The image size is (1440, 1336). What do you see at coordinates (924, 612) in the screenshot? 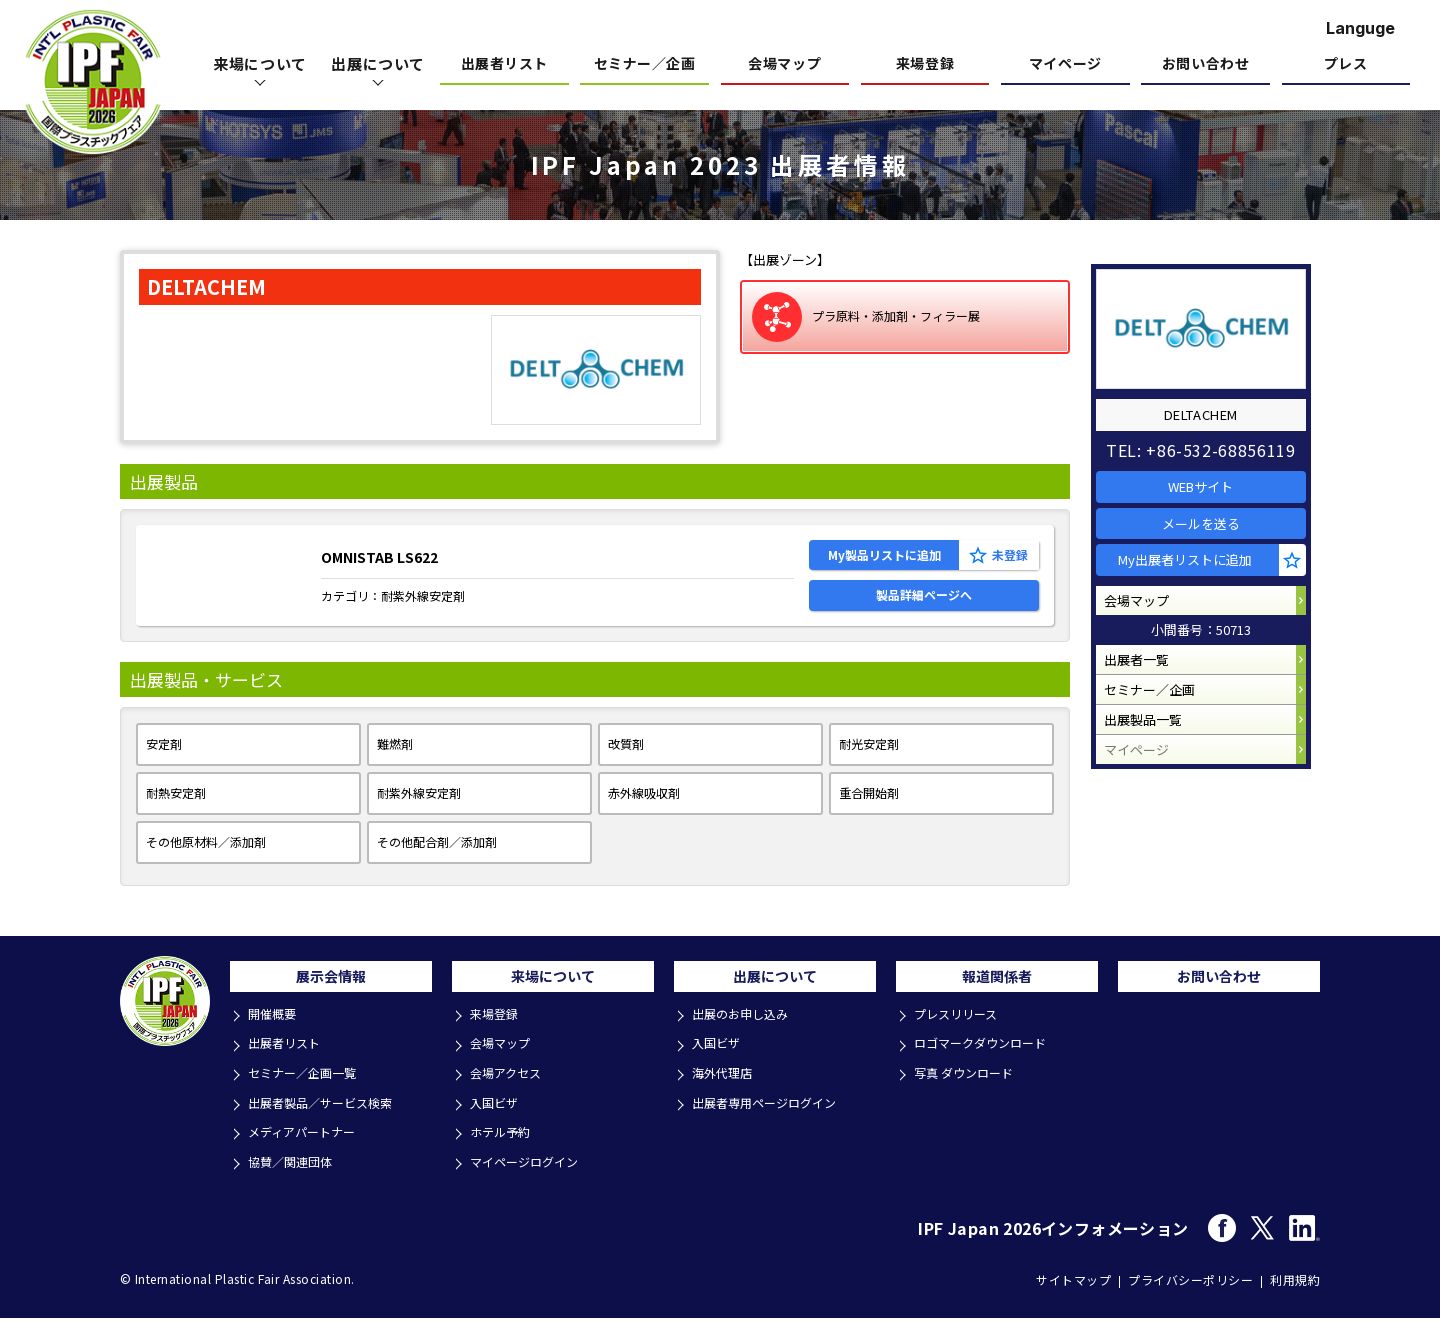
I see `製品詳細ページへ` at bounding box center [924, 612].